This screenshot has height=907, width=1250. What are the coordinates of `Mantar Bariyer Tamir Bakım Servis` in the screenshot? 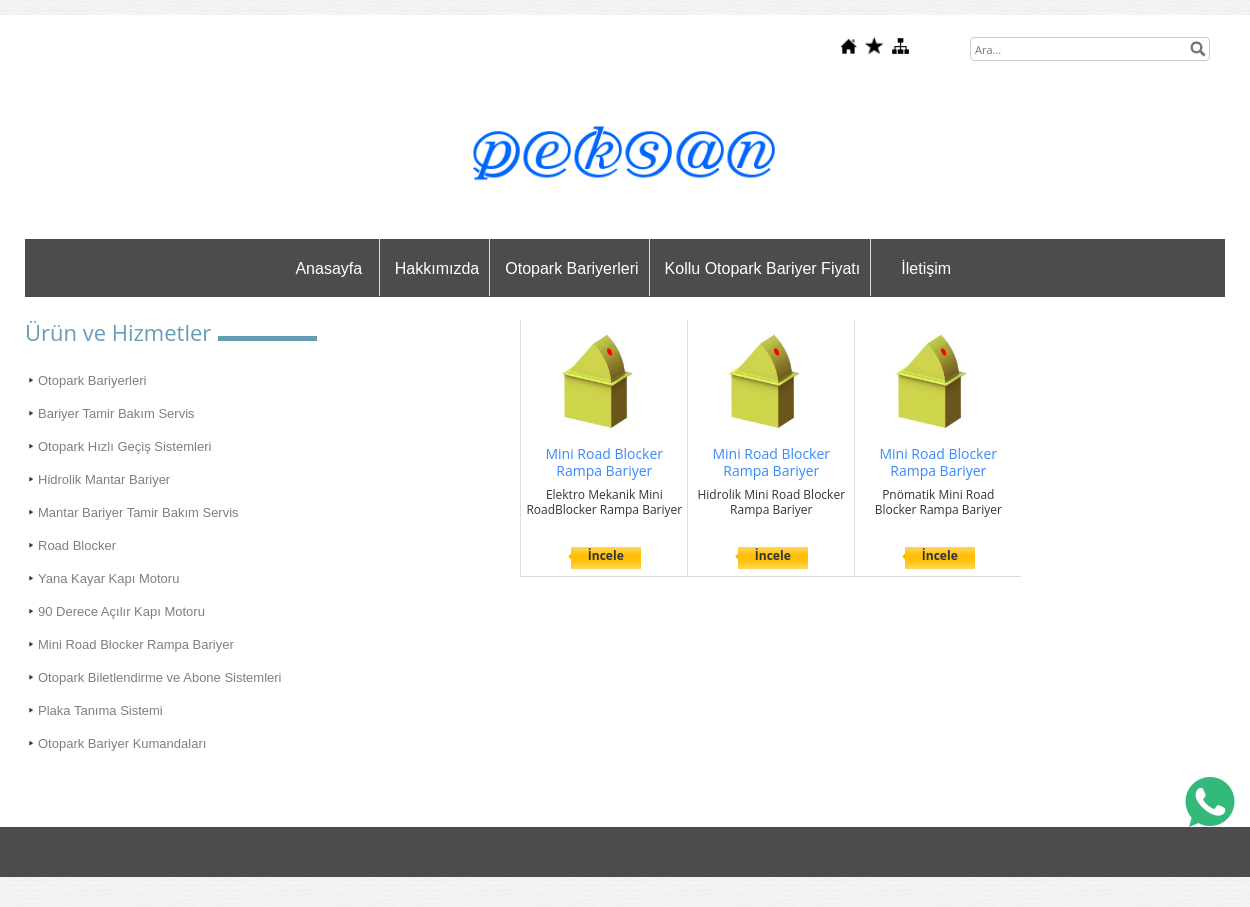 It's located at (138, 512).